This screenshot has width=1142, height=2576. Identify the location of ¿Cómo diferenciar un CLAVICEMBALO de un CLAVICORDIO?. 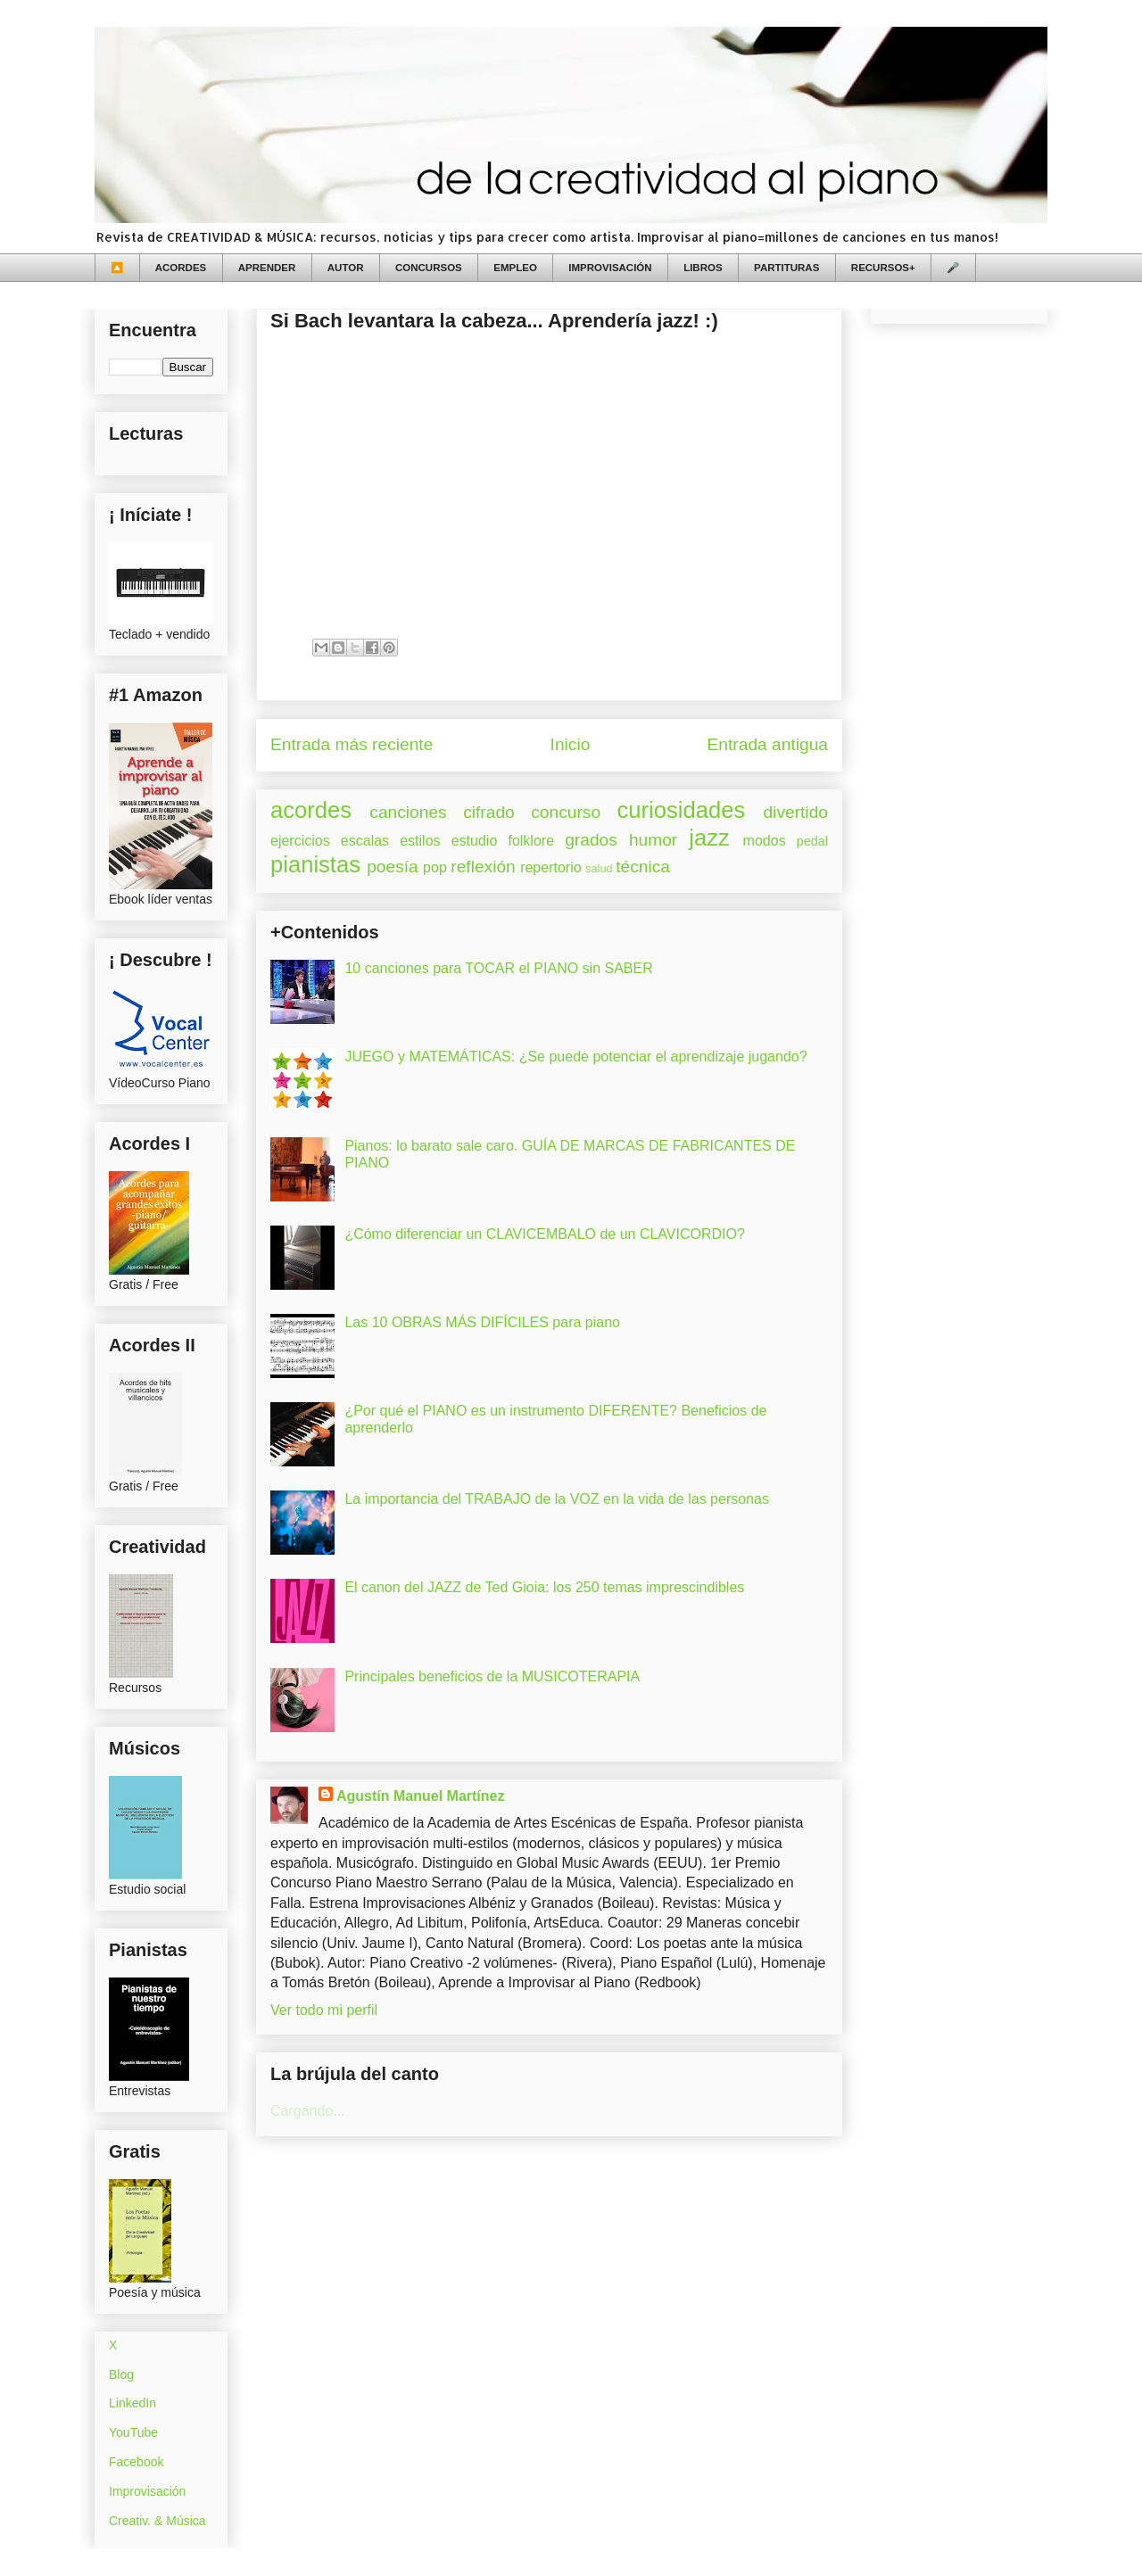
(544, 1234).